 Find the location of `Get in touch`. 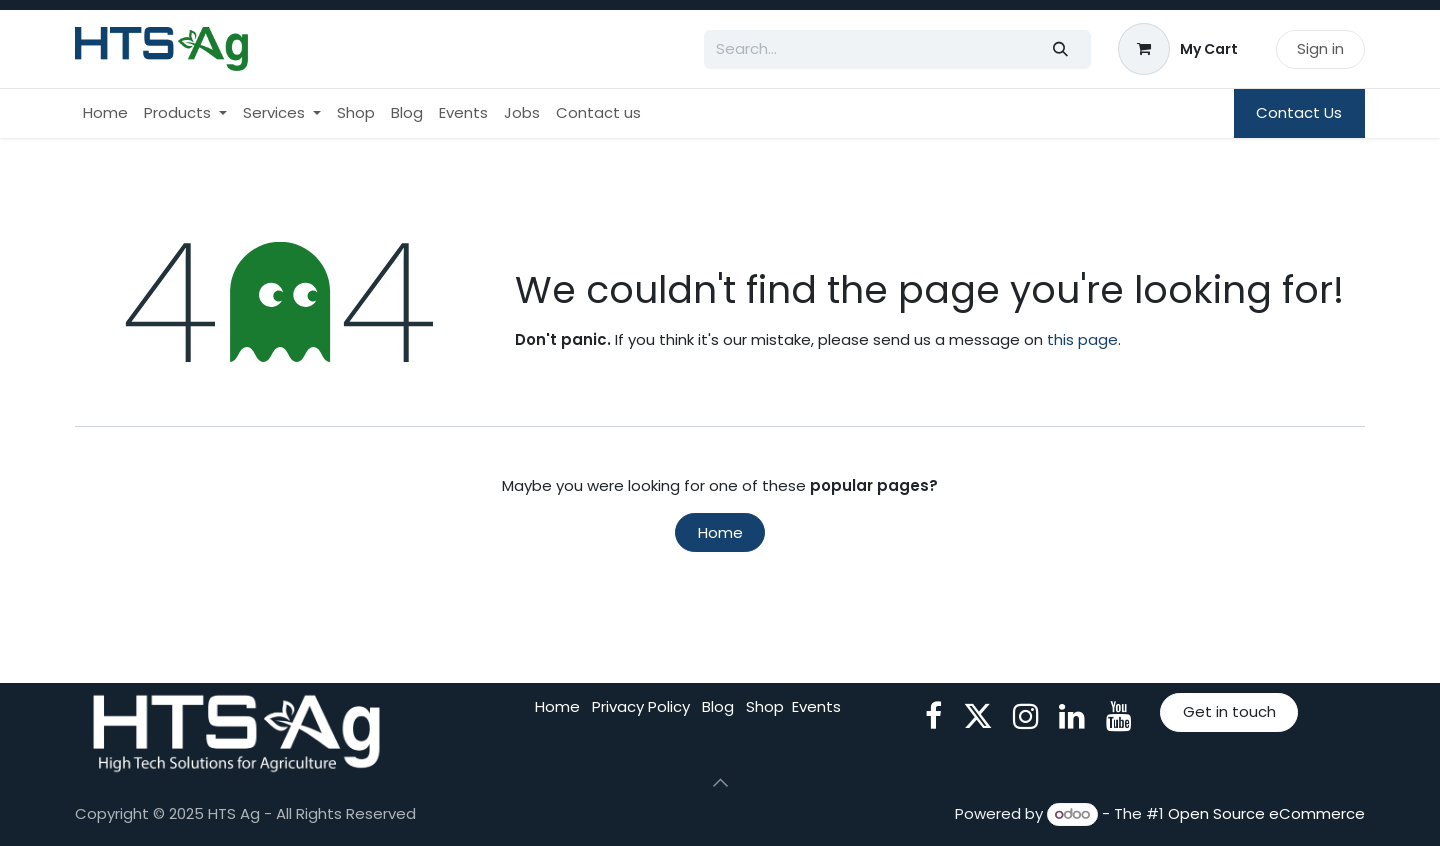

Get in touch is located at coordinates (1229, 711).